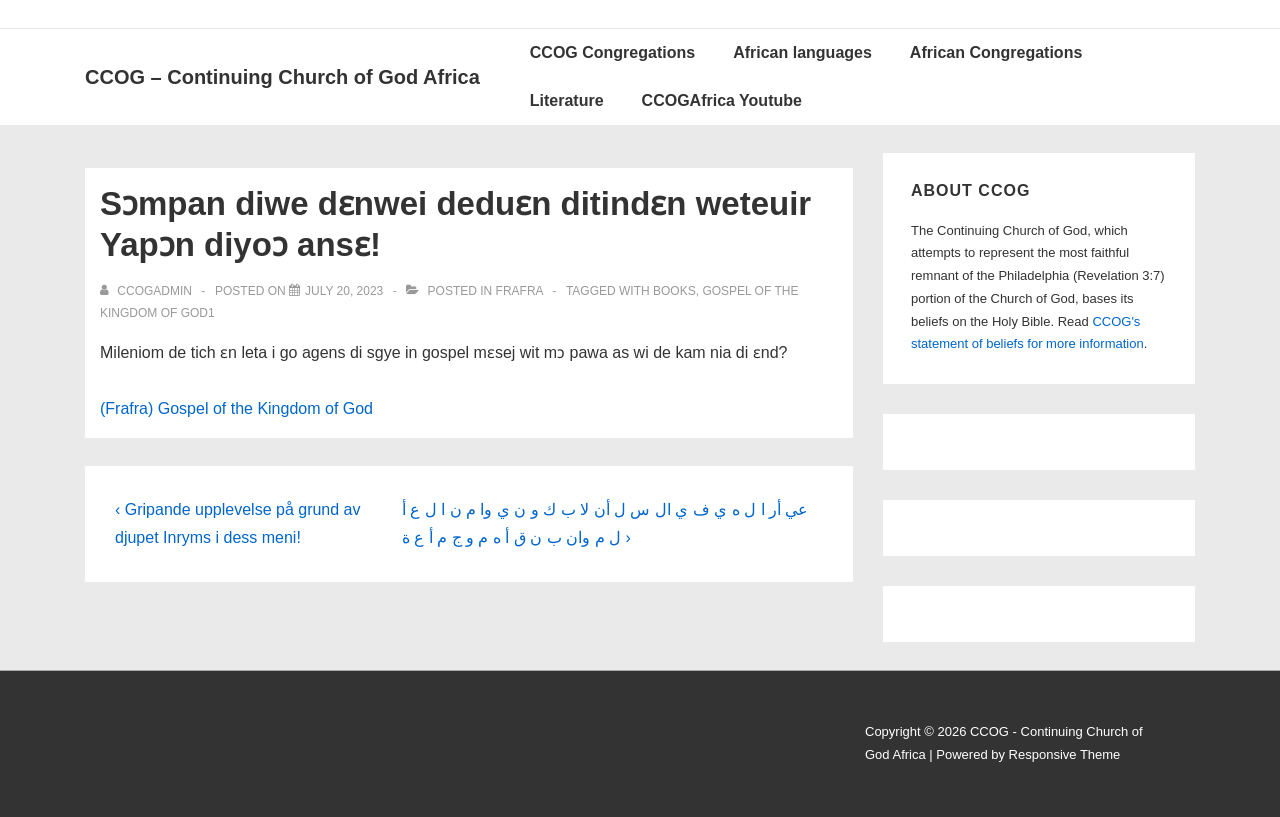 Image resolution: width=1280 pixels, height=817 pixels. Describe the element at coordinates (674, 291) in the screenshot. I see `Books` at that location.